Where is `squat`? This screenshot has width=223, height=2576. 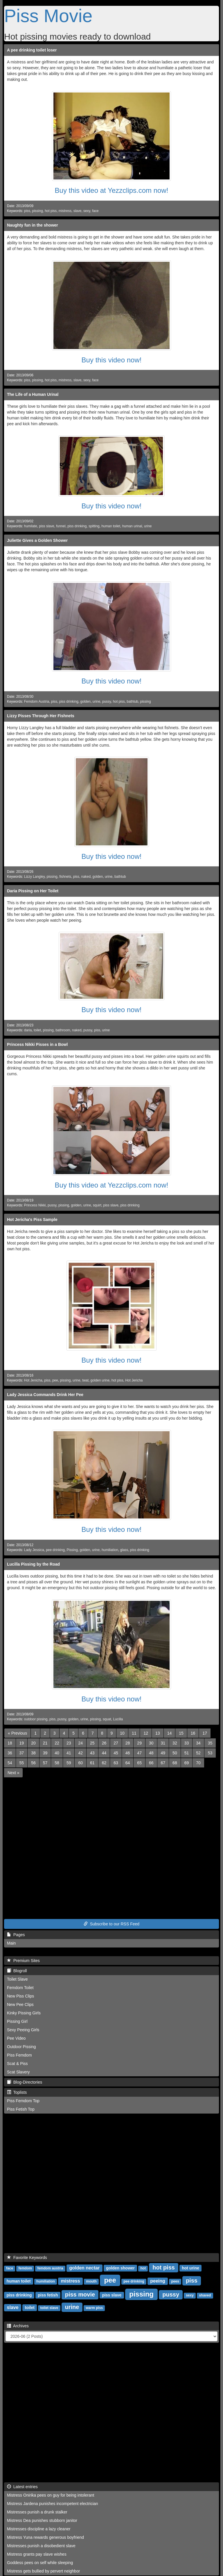 squat is located at coordinates (107, 1719).